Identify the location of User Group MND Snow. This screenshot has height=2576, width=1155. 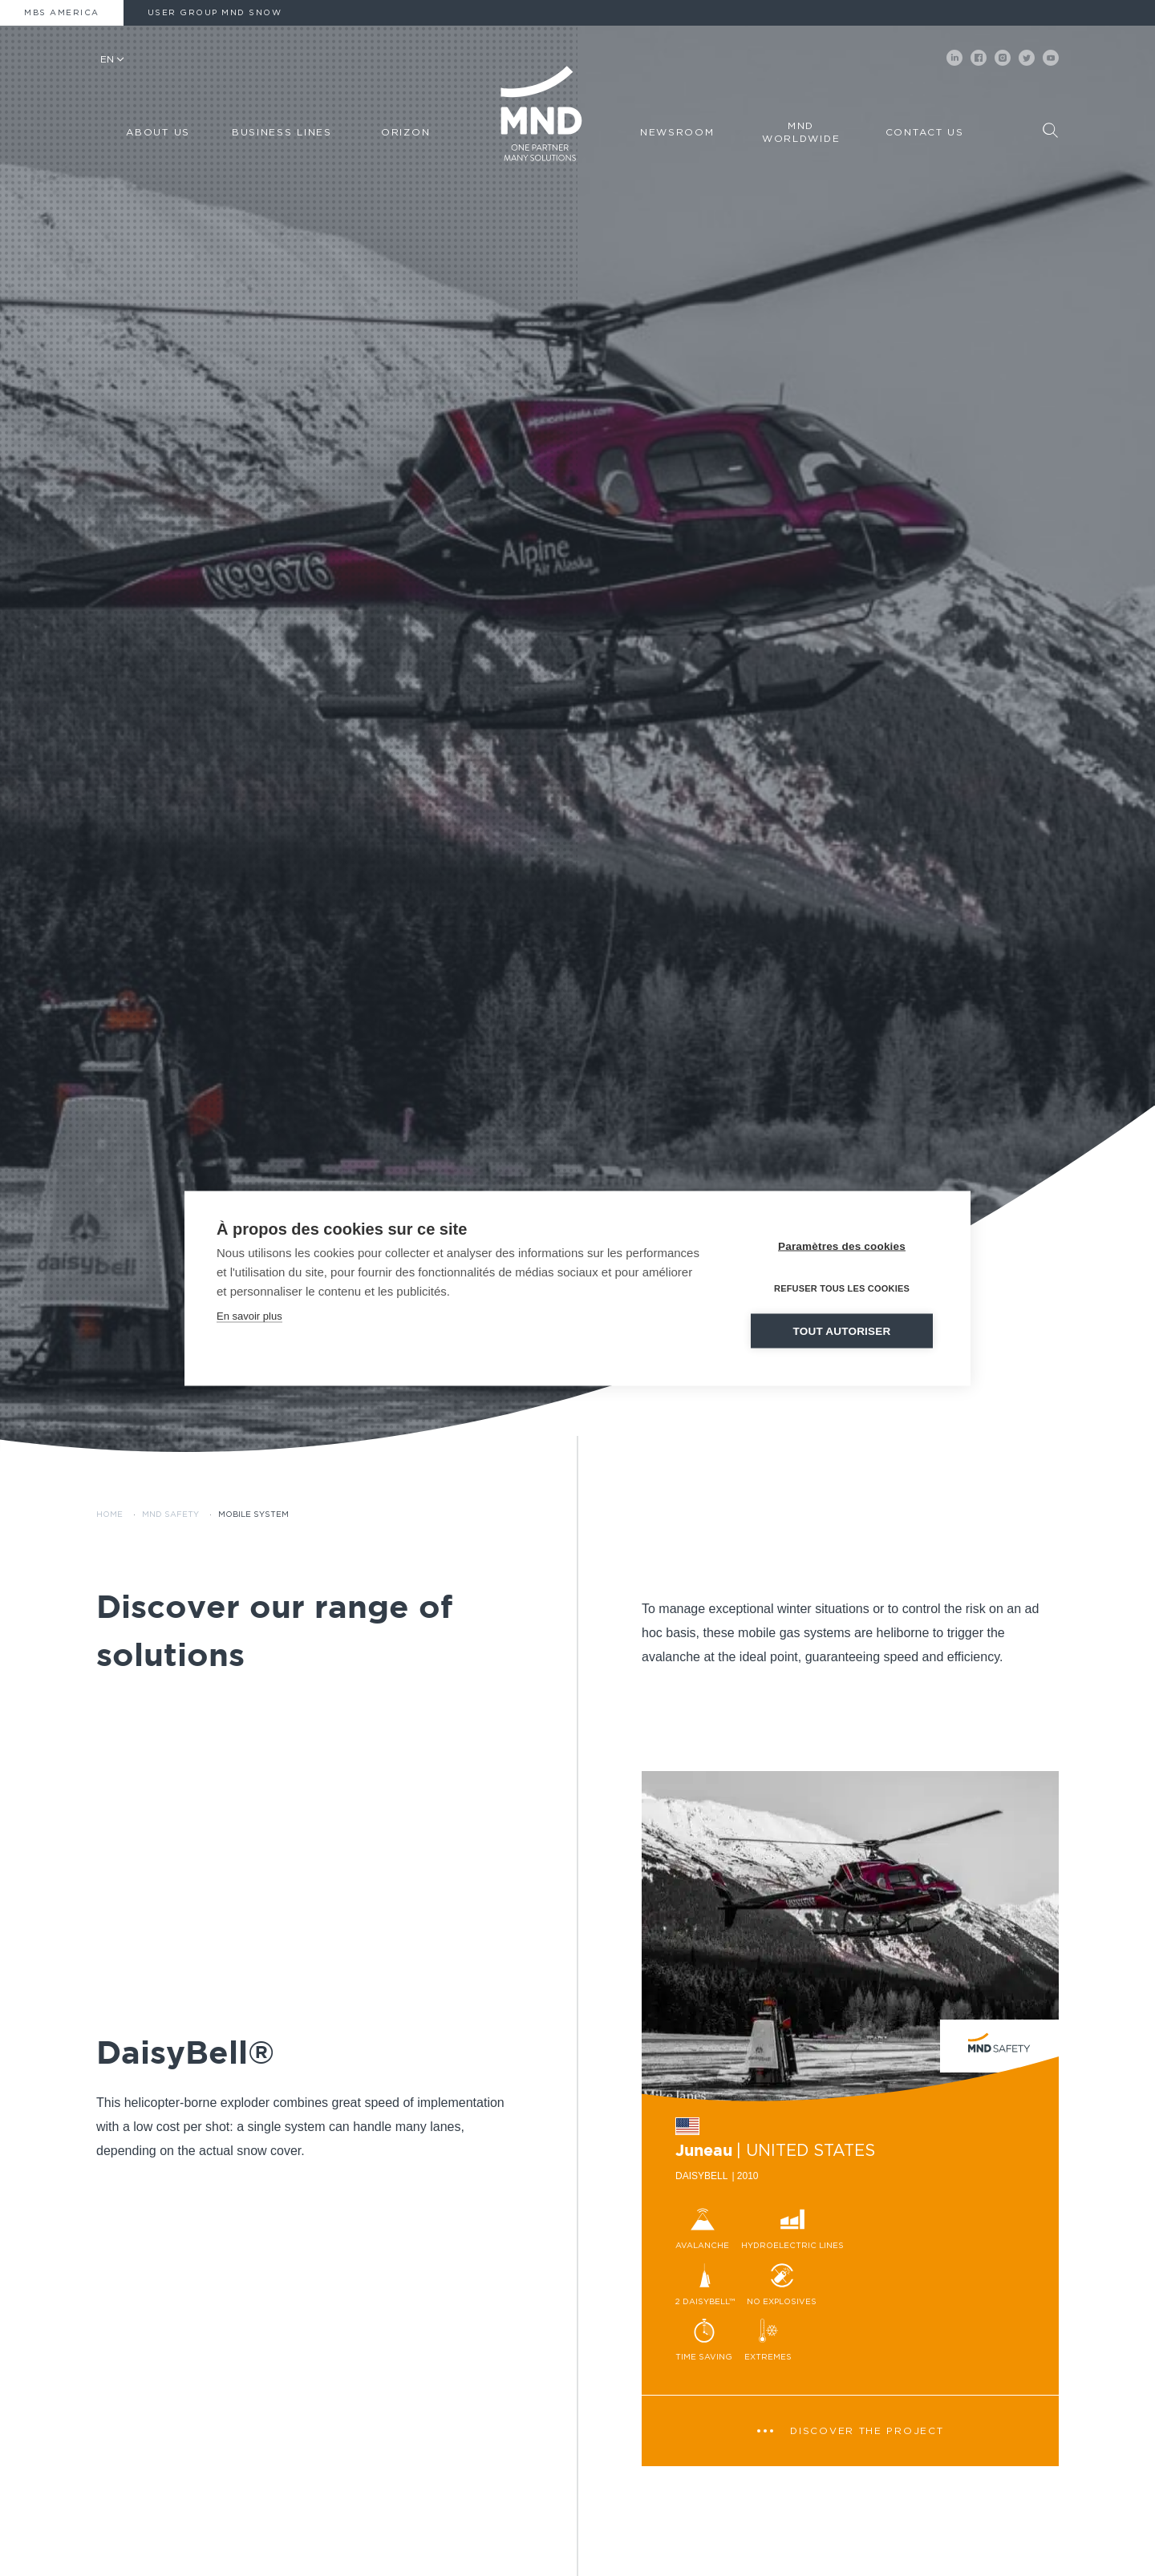
(215, 13).